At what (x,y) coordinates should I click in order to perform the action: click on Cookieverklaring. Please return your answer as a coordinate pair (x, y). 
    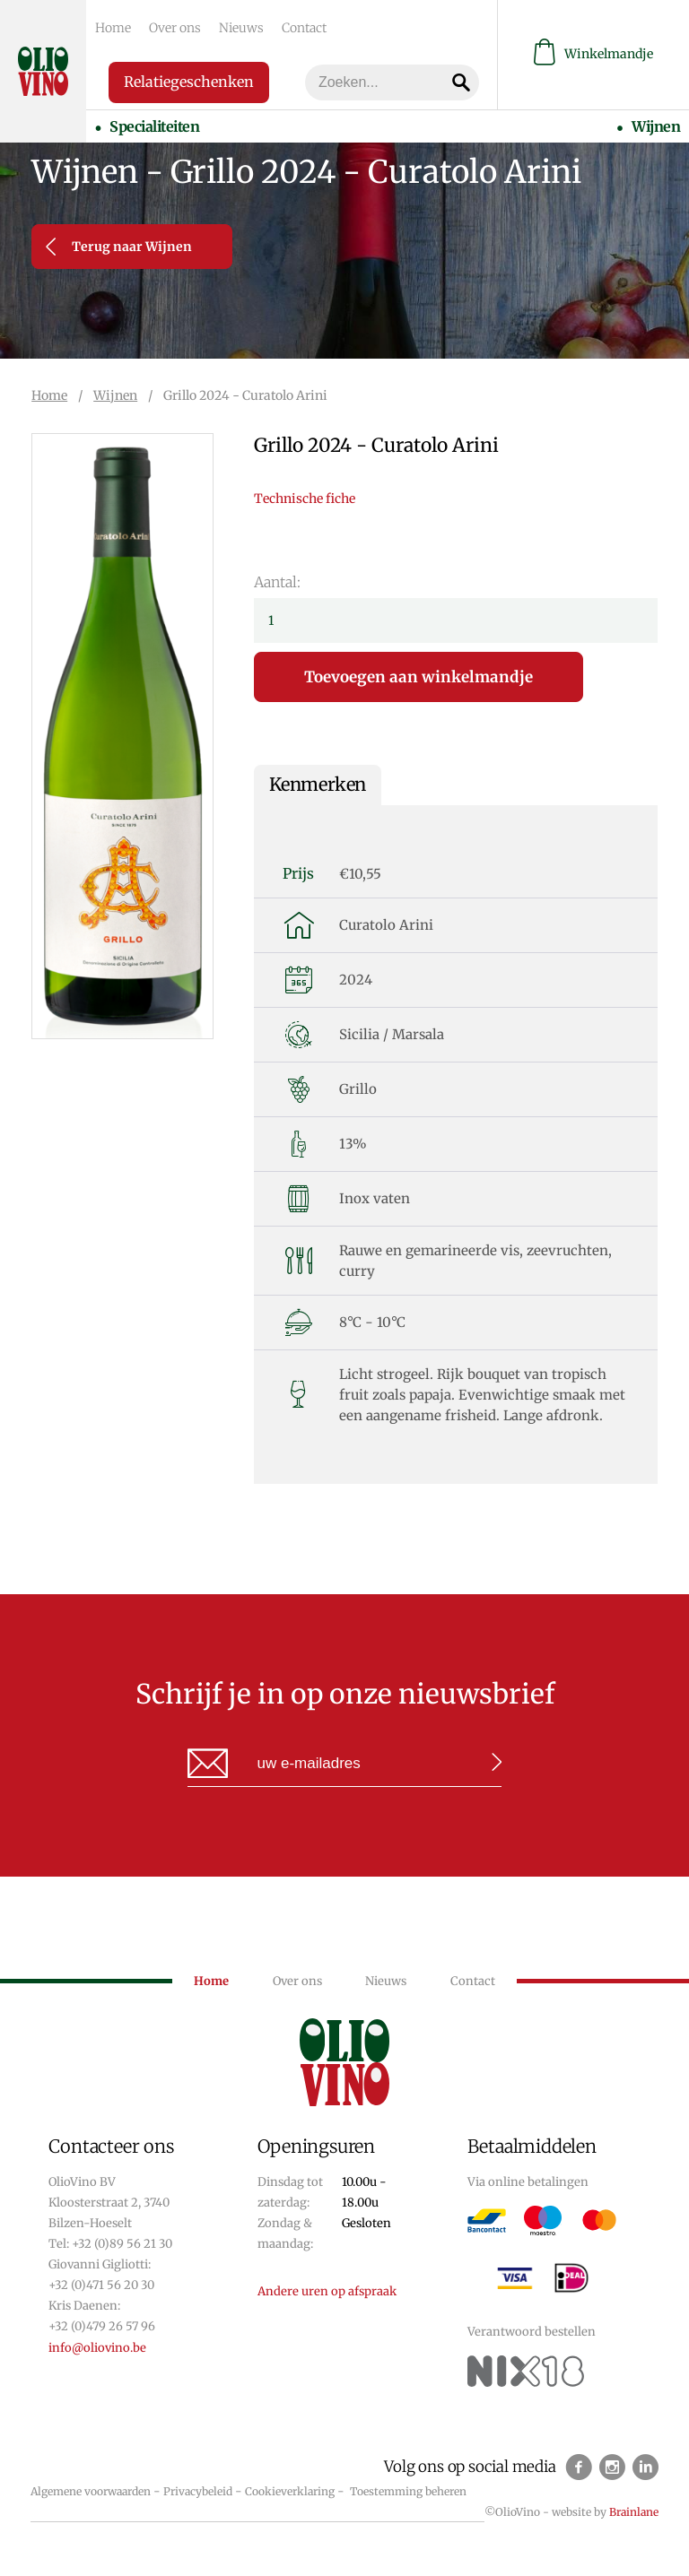
    Looking at the image, I should click on (290, 2491).